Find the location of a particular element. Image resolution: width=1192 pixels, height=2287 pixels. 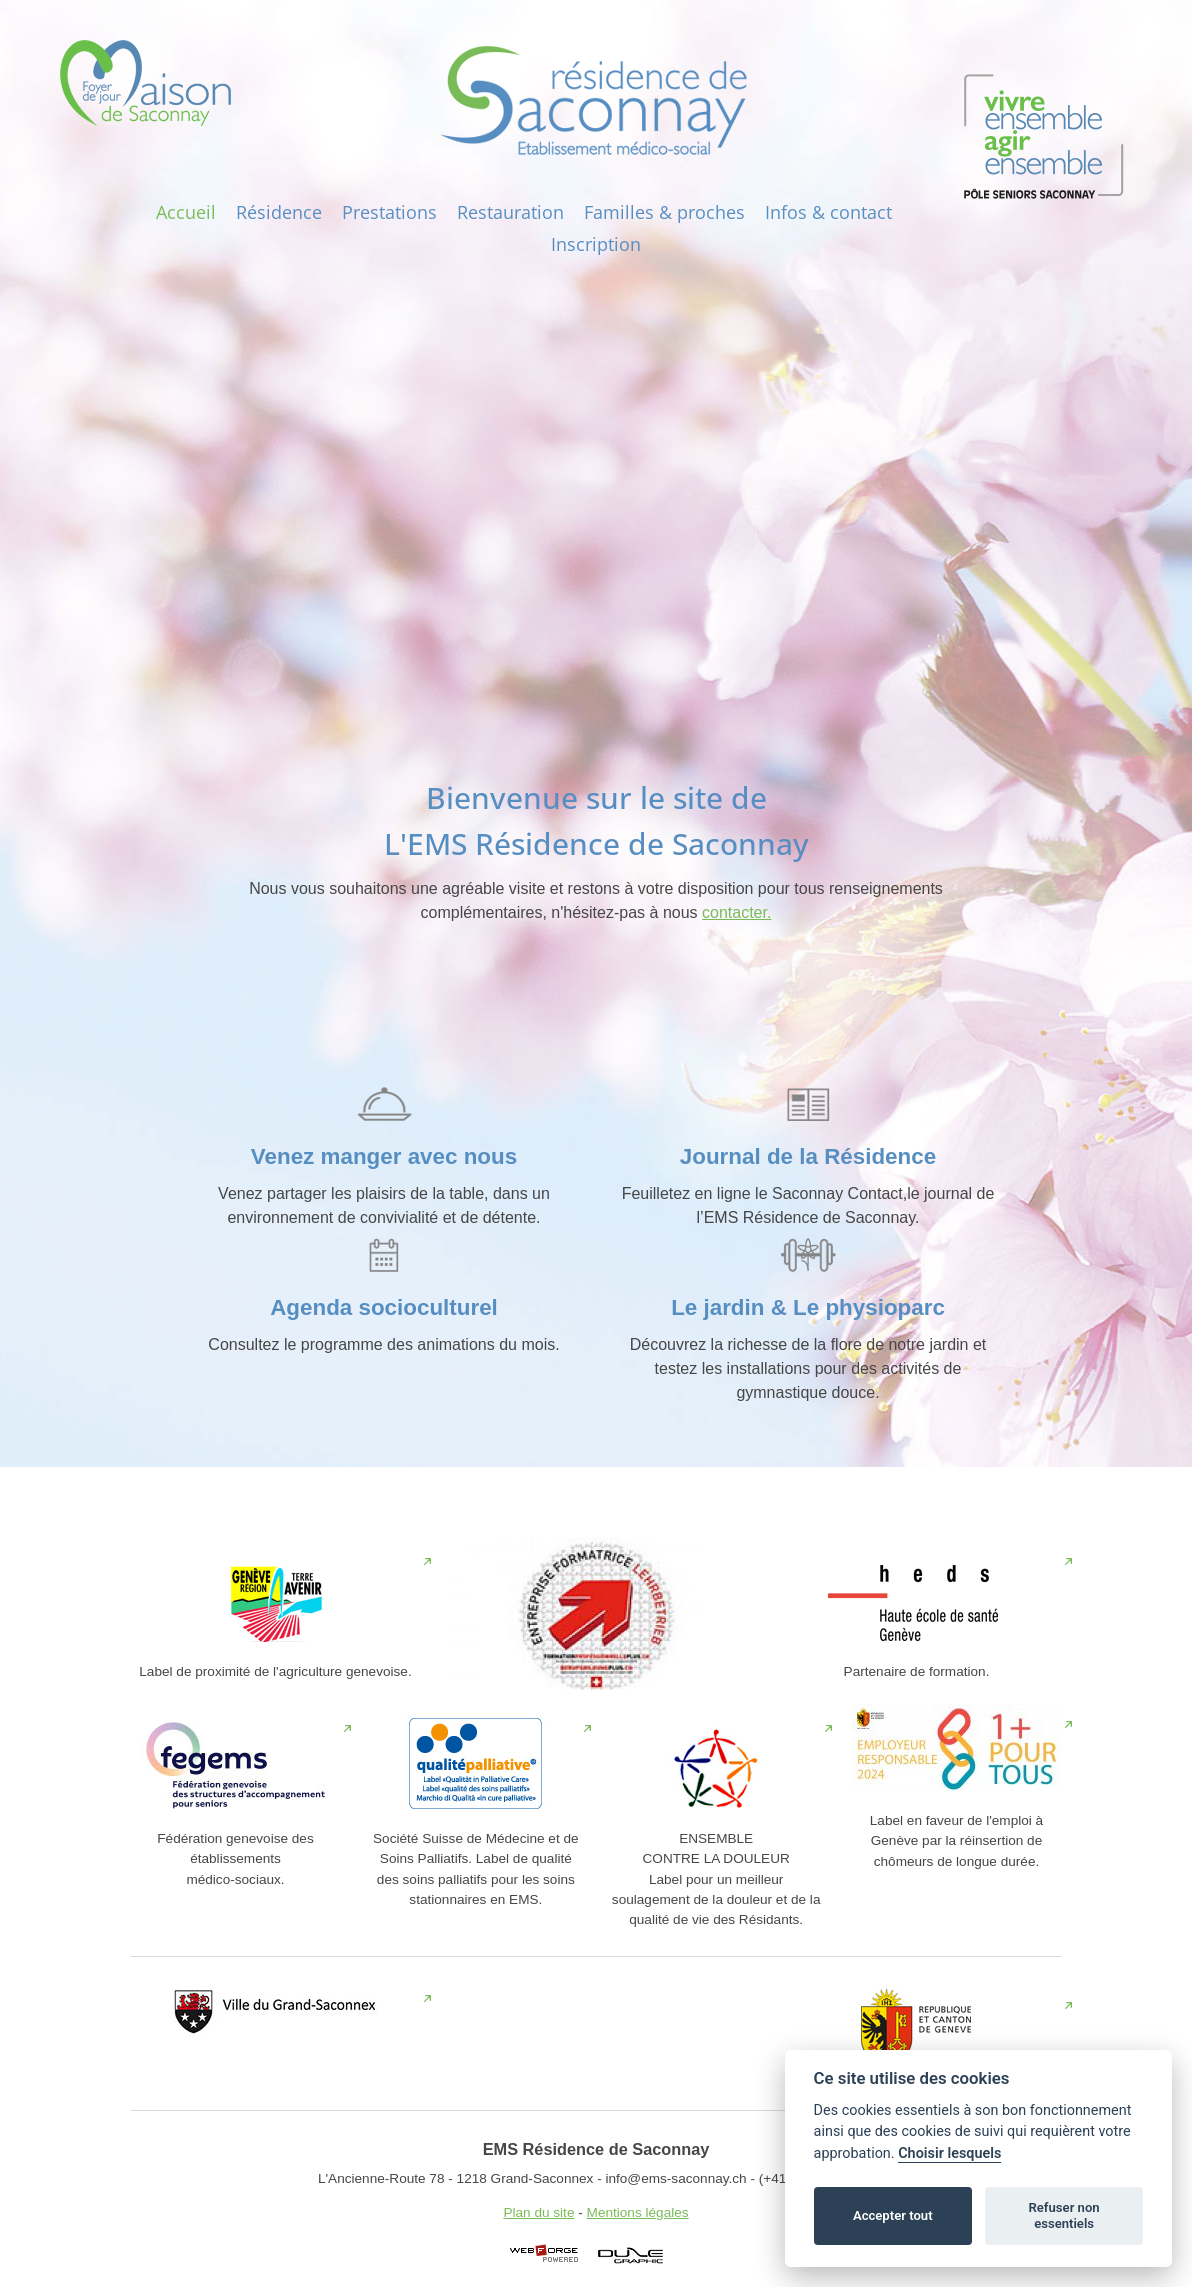

contacter. is located at coordinates (736, 912).